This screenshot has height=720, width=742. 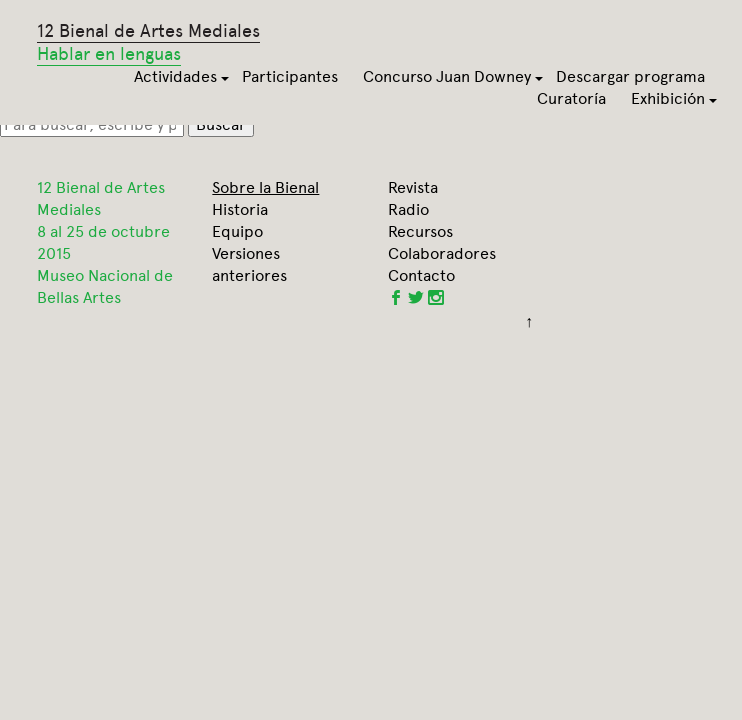 I want to click on Curatoría, so click(x=571, y=98).